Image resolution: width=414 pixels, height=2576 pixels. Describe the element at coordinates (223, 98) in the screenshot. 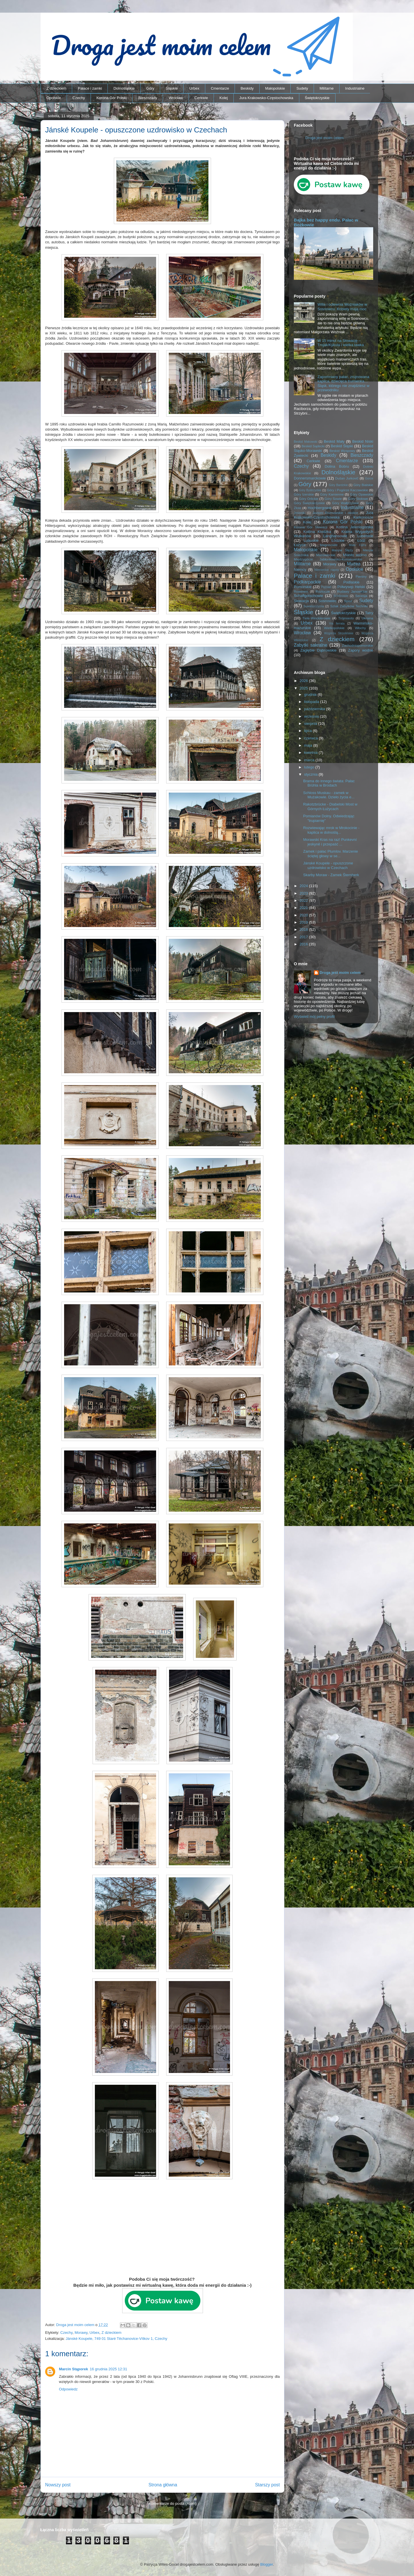

I see `Kolej` at that location.